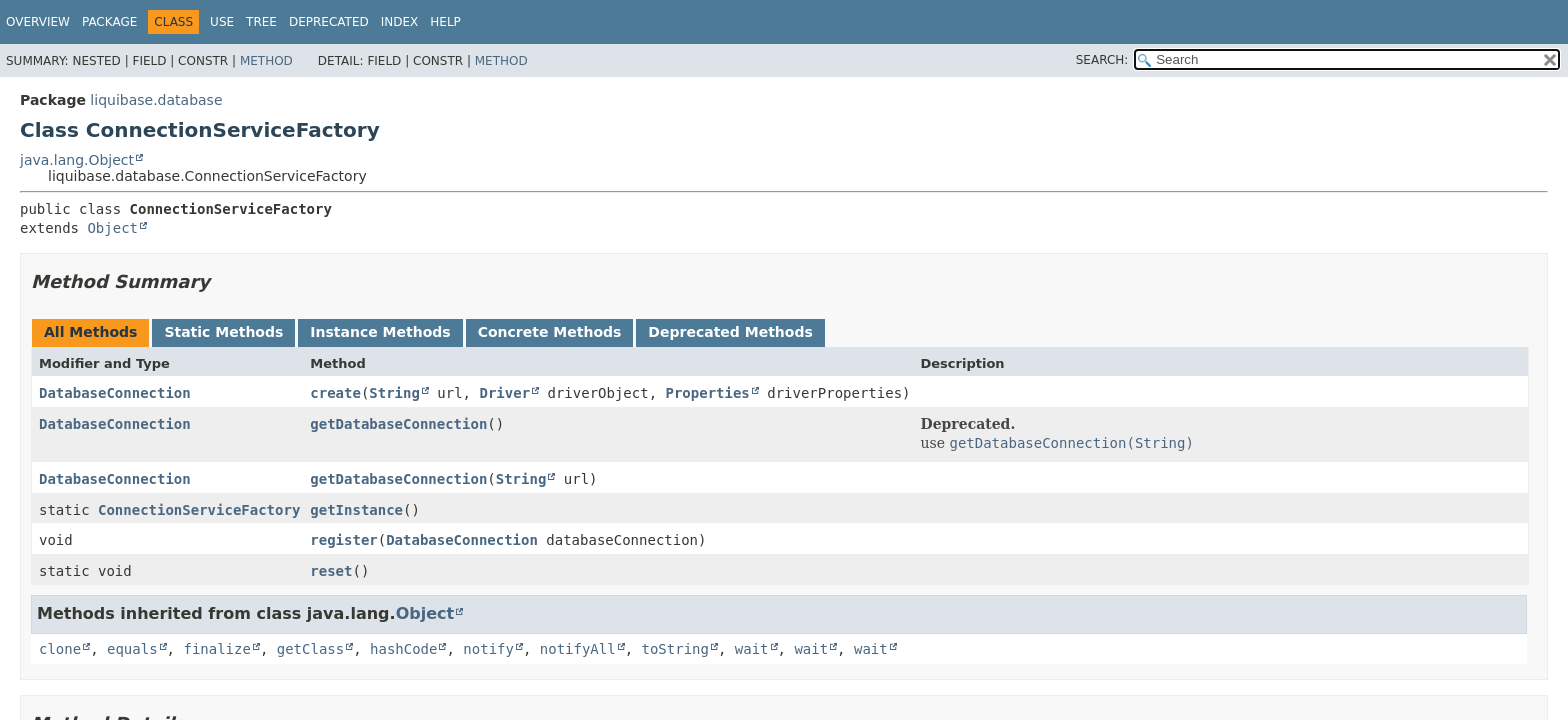 This screenshot has height=720, width=1568. I want to click on Driver, so click(504, 393).